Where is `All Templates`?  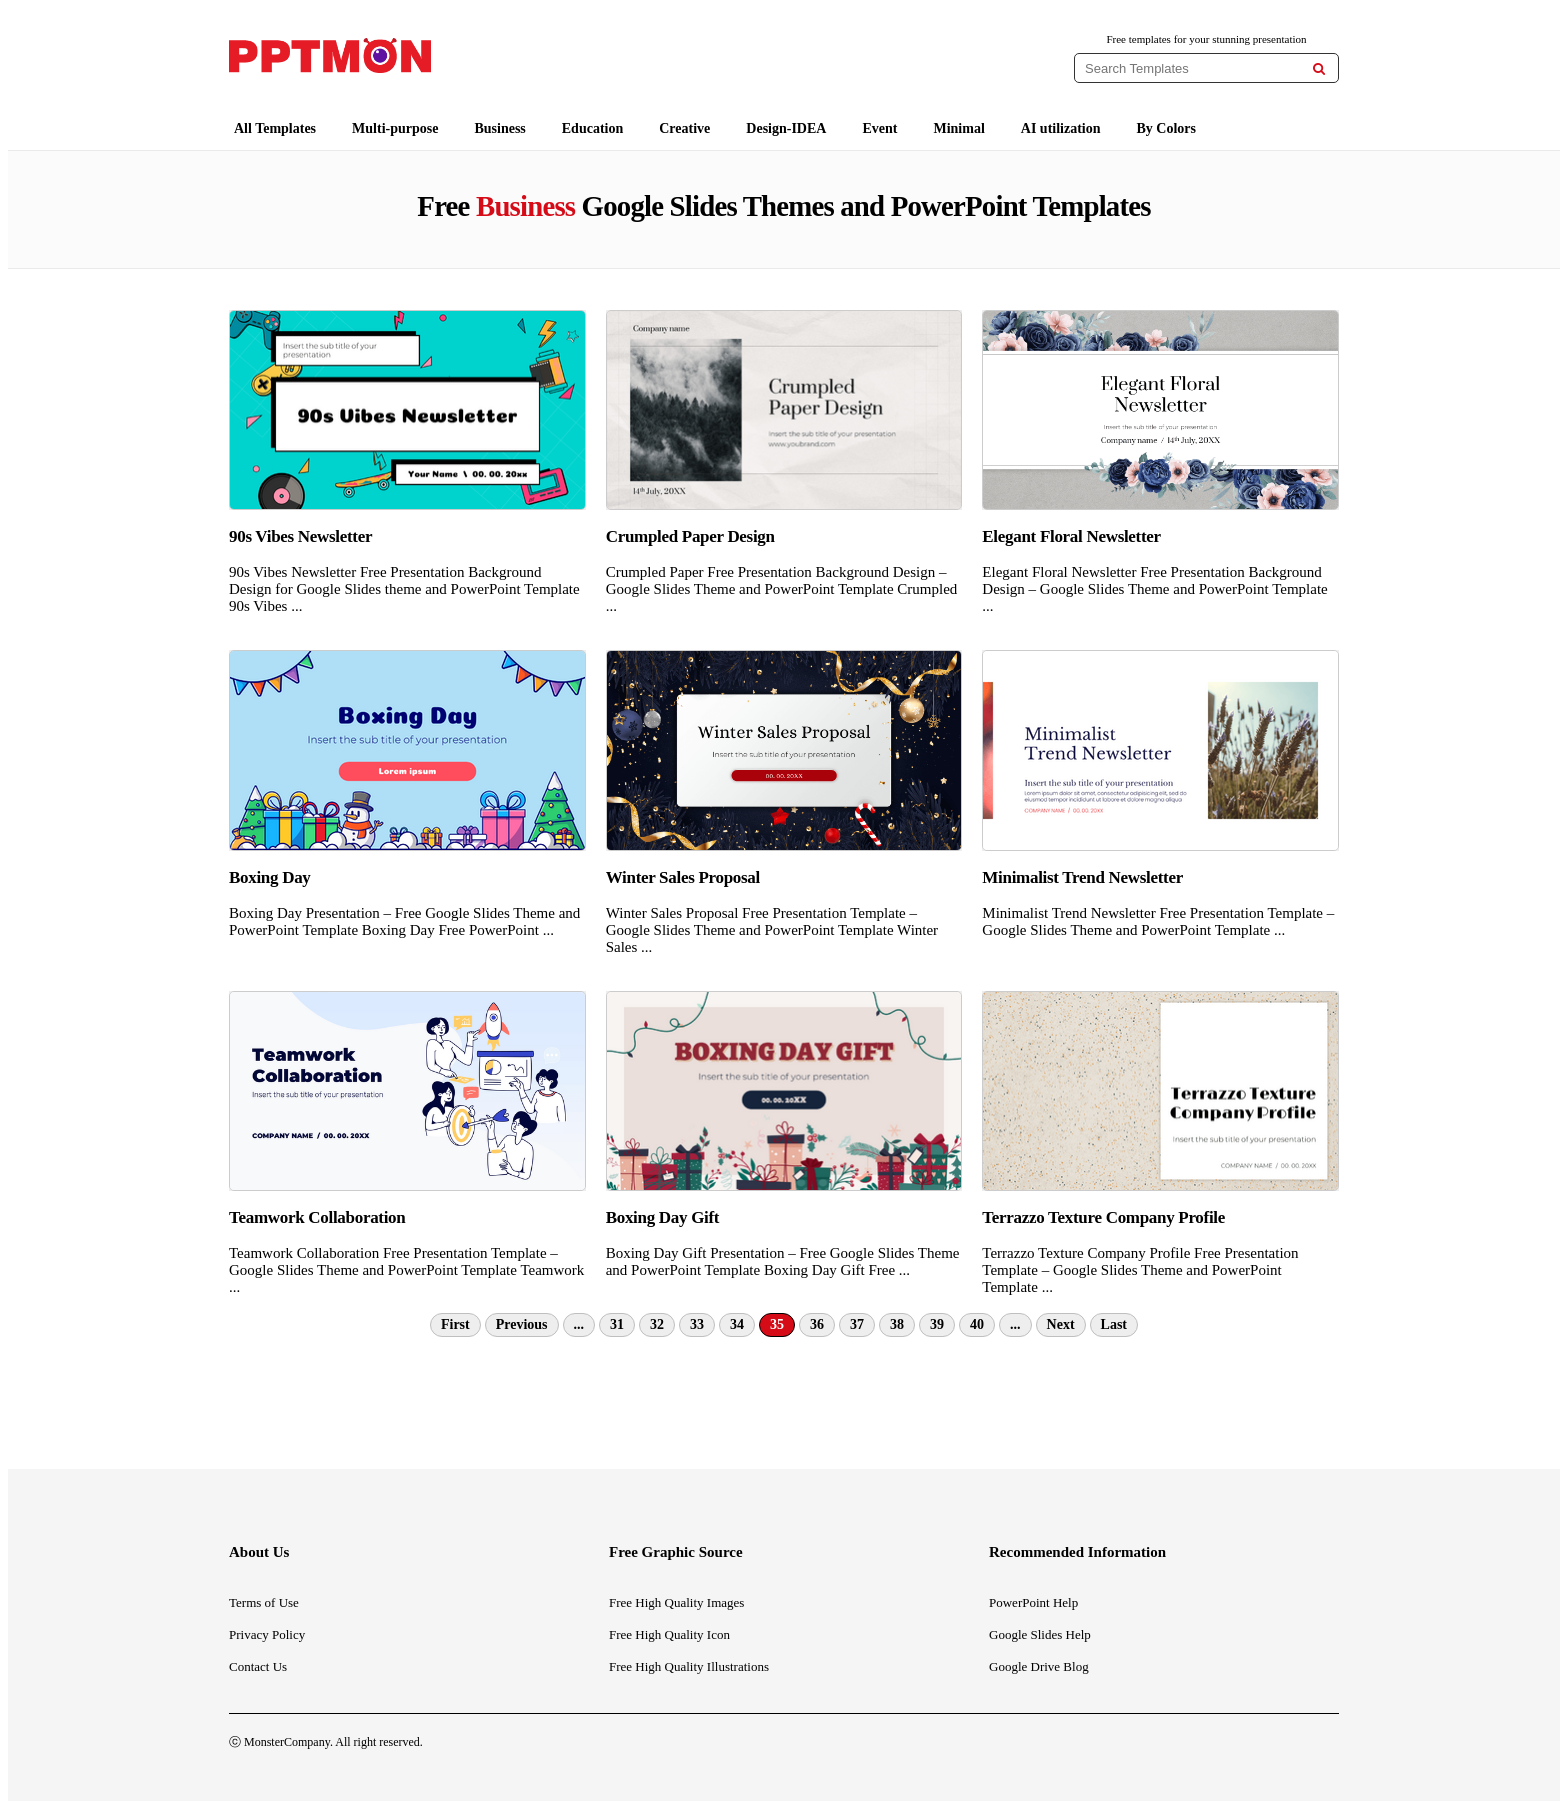 All Templates is located at coordinates (275, 128).